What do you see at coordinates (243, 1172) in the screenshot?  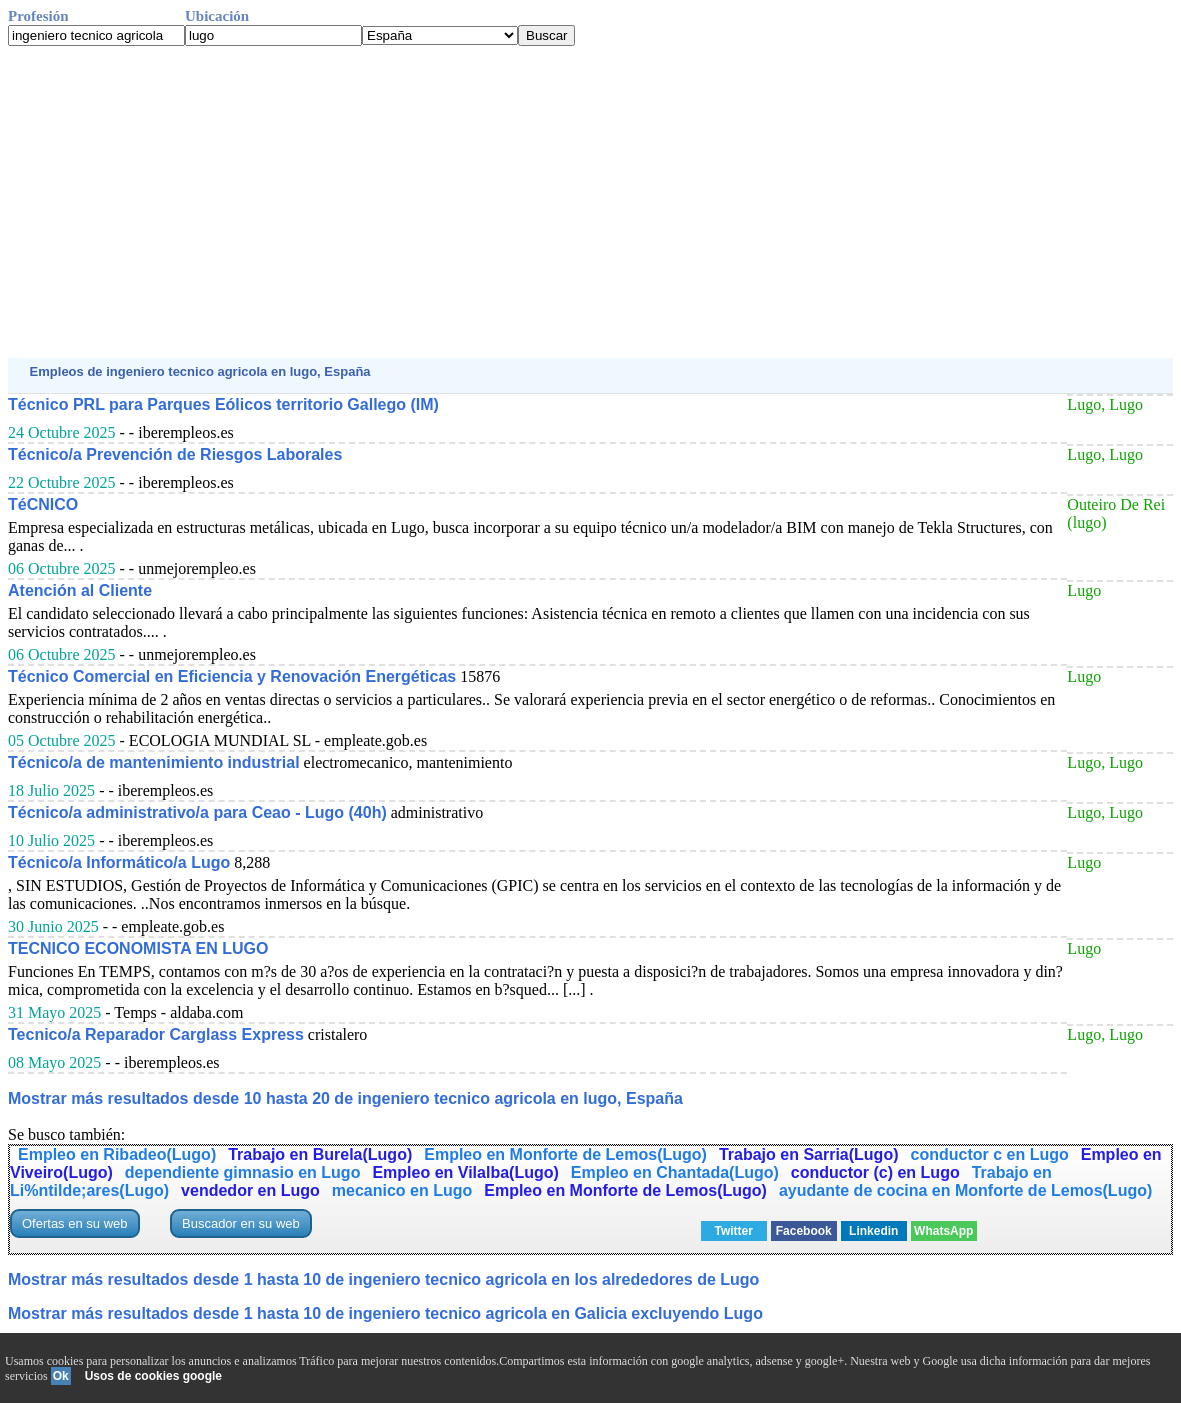 I see `dependiente gimnasio en Lugo` at bounding box center [243, 1172].